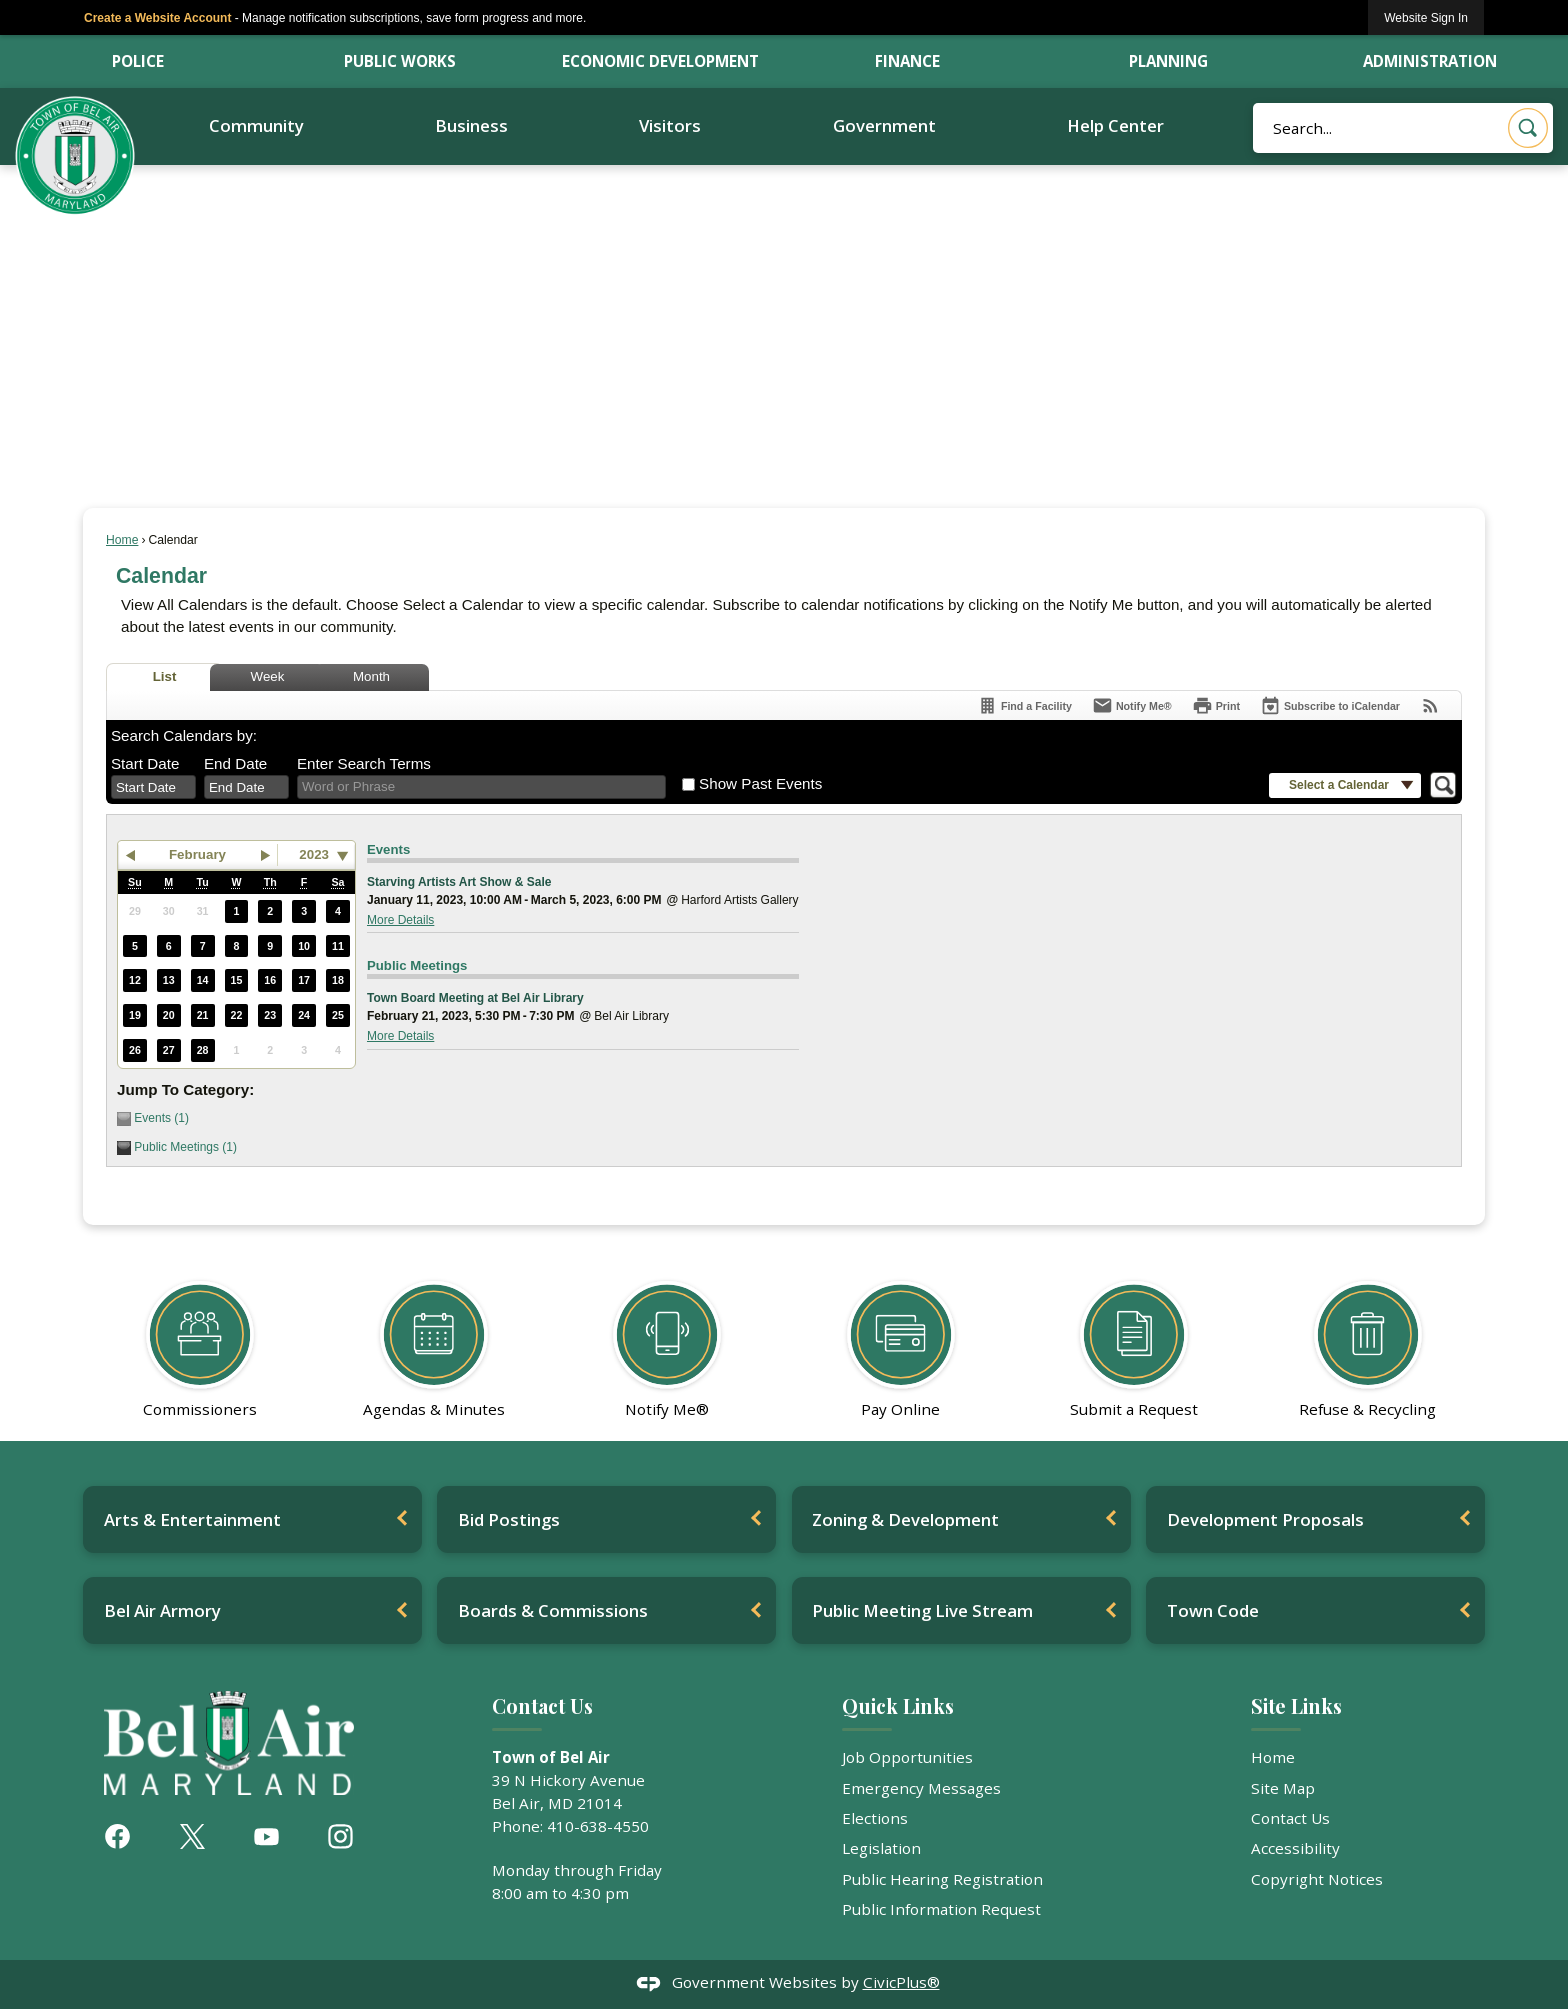  Describe the element at coordinates (1290, 1818) in the screenshot. I see `Contact Us` at that location.